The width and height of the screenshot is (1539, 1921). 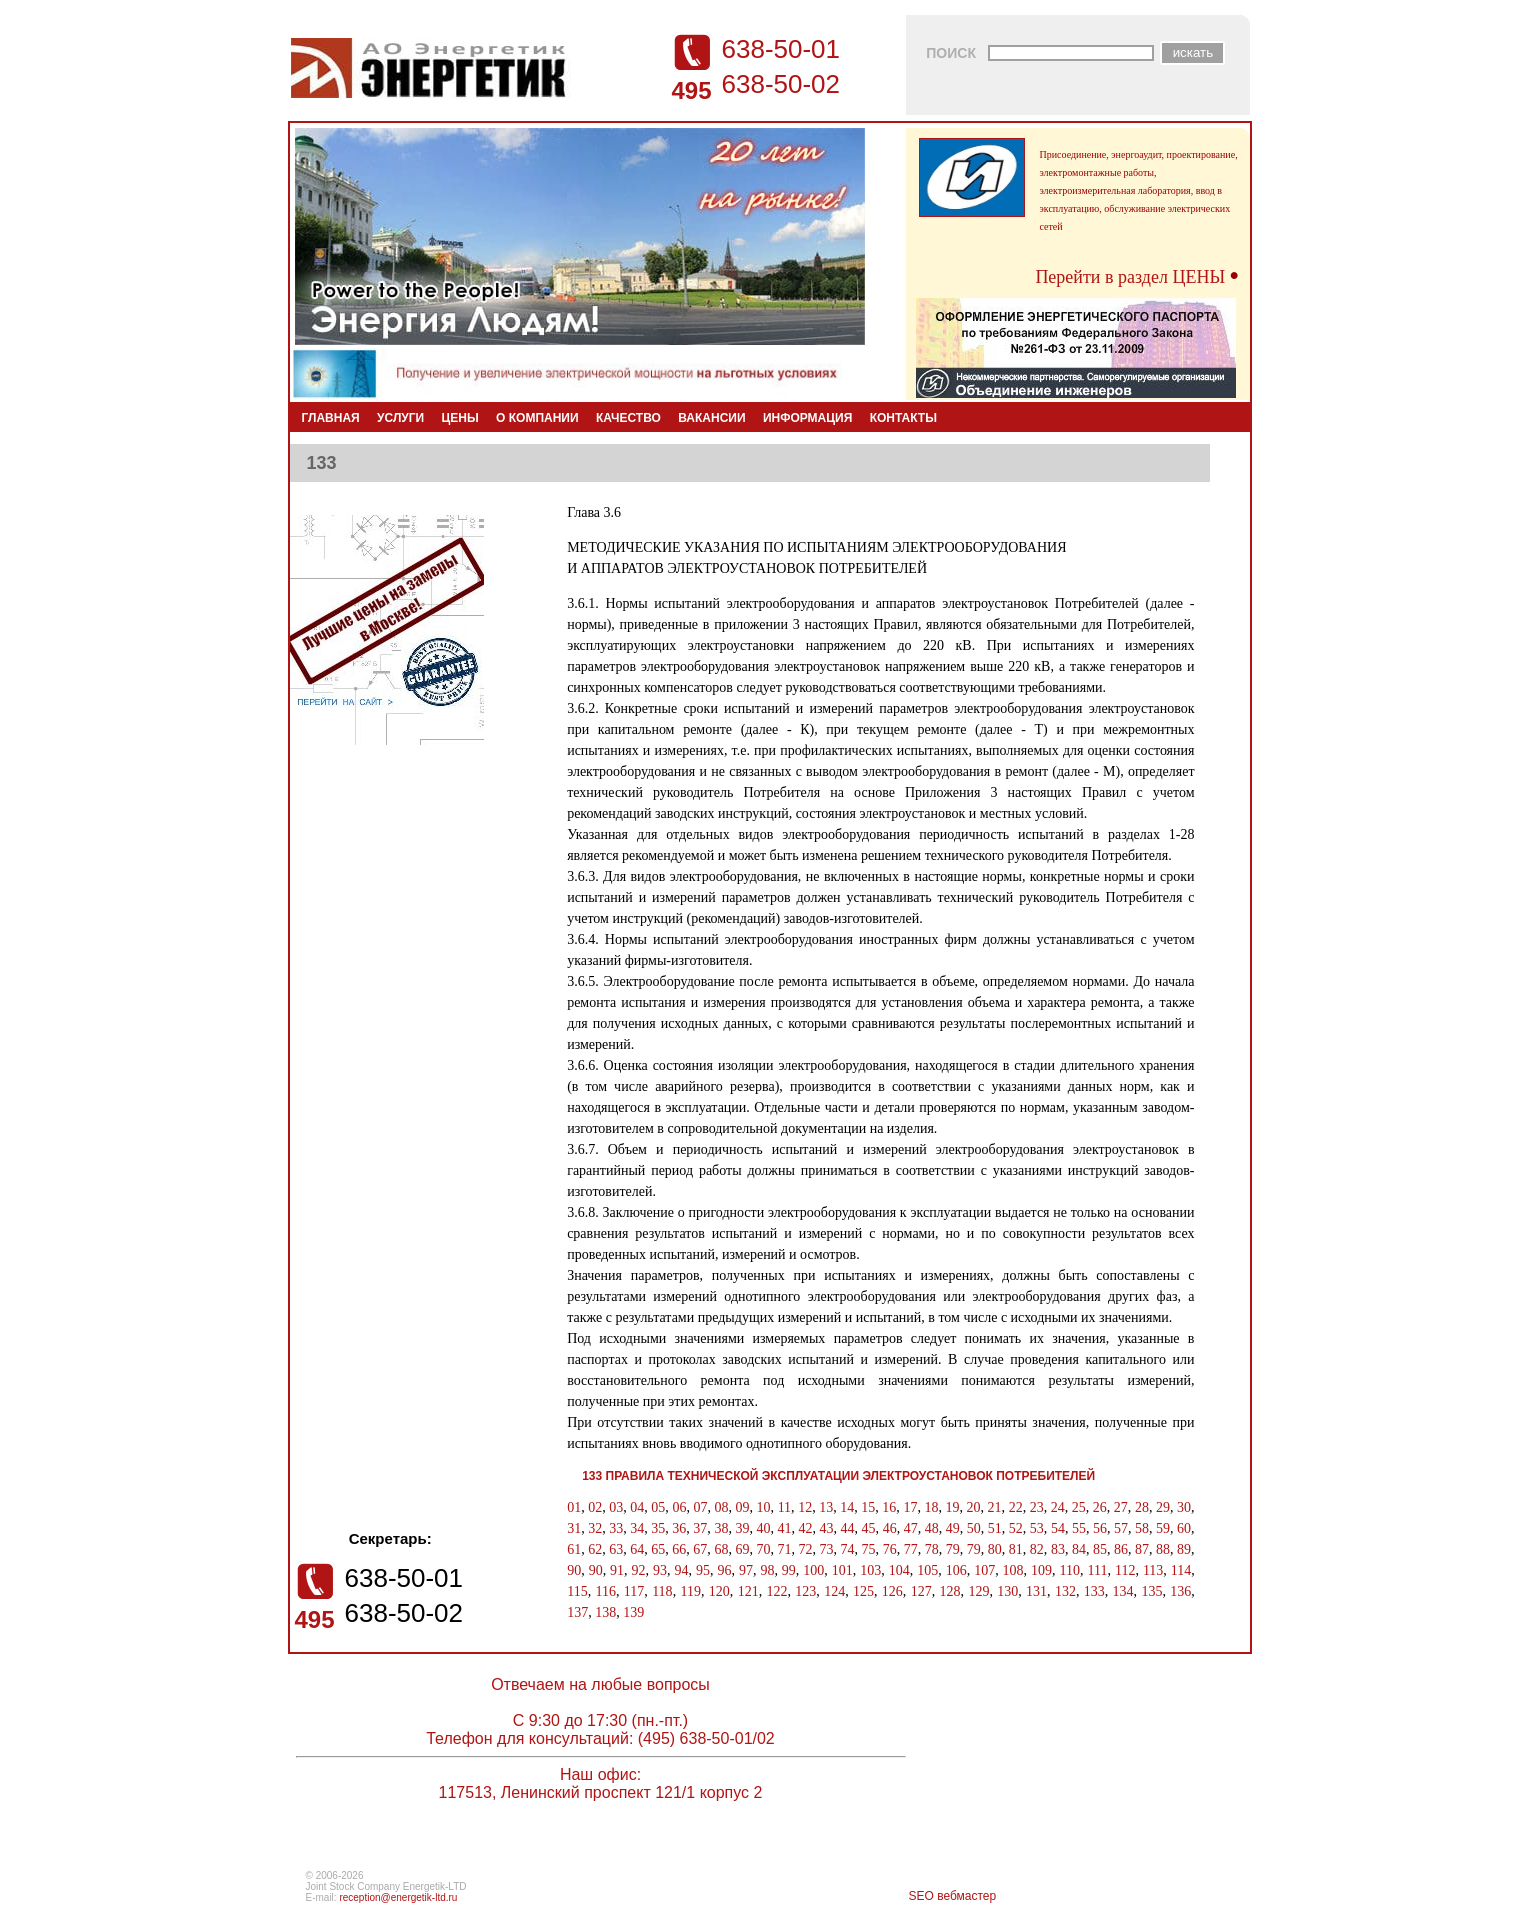 I want to click on 52, so click(x=1016, y=1528).